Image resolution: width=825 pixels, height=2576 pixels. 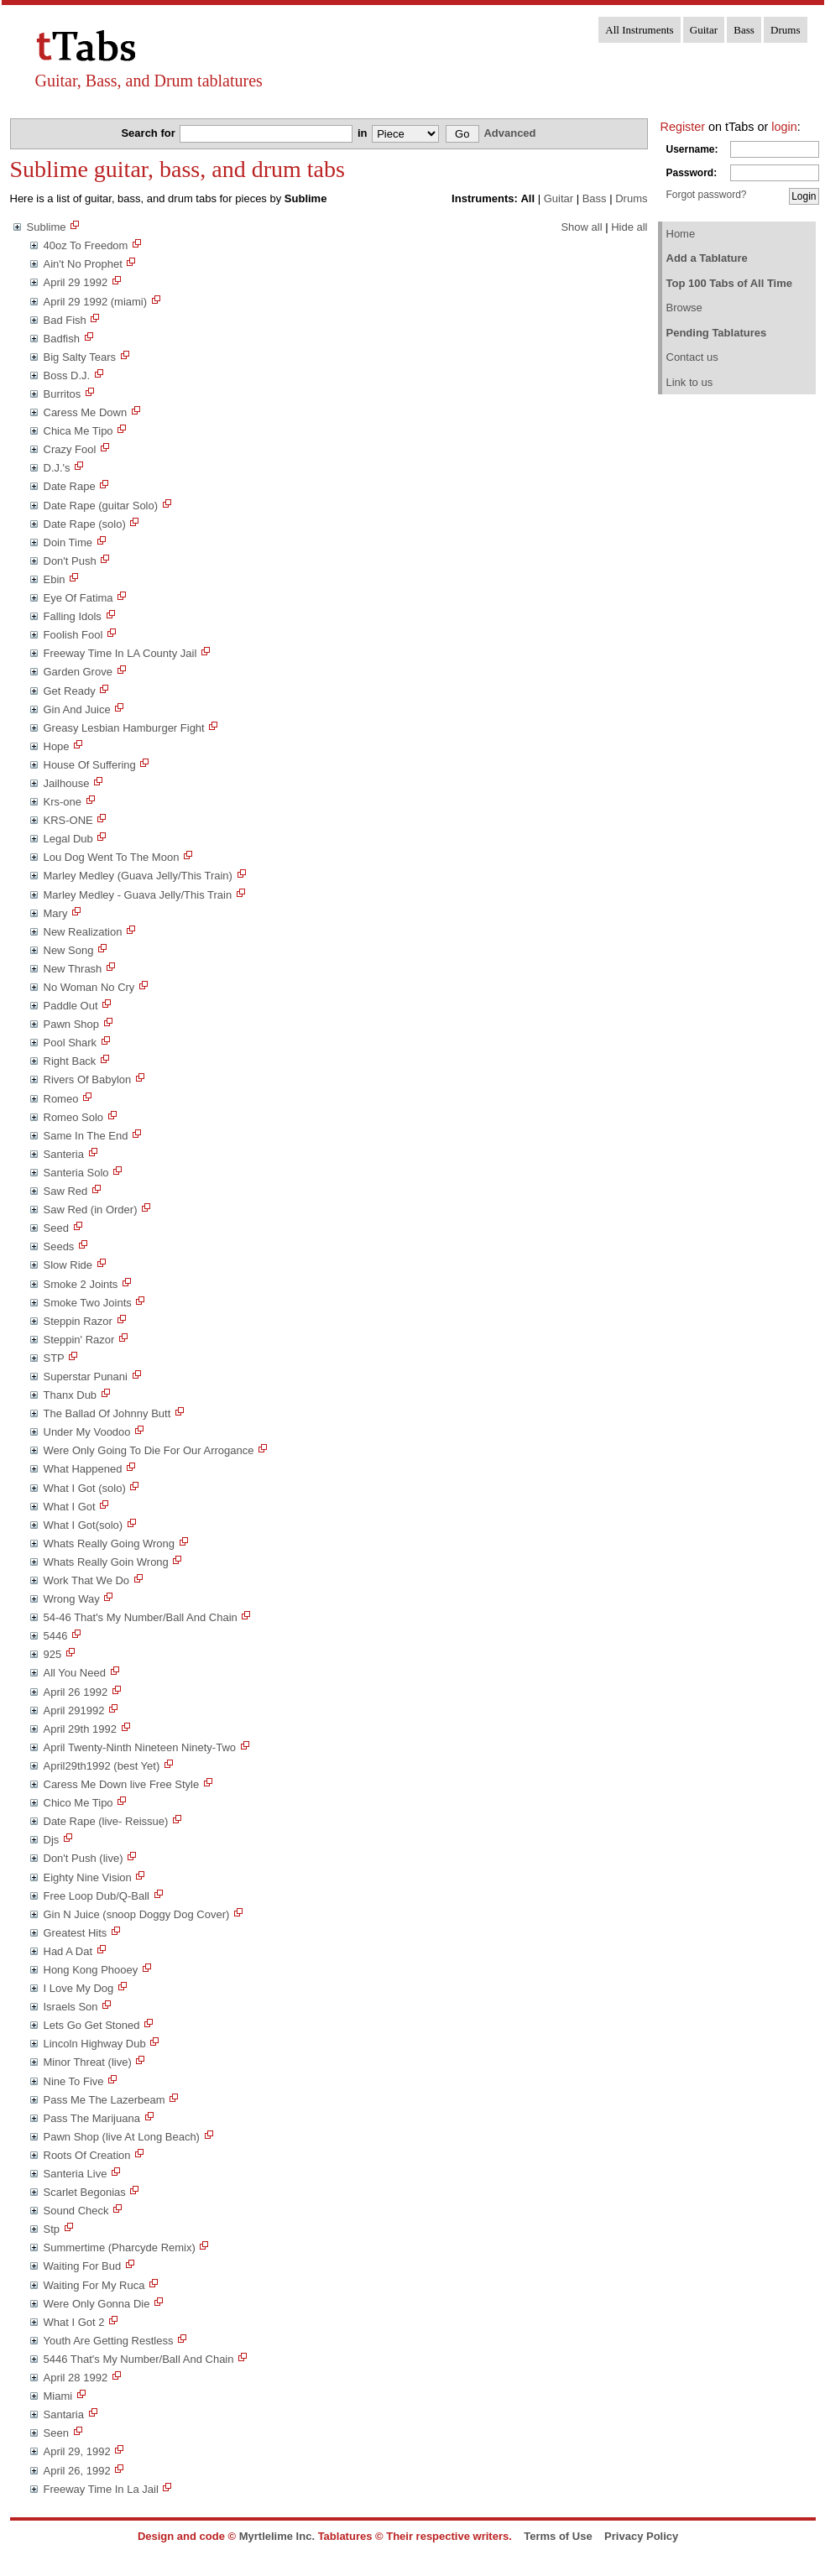 I want to click on Santeria Live, so click(x=75, y=2173).